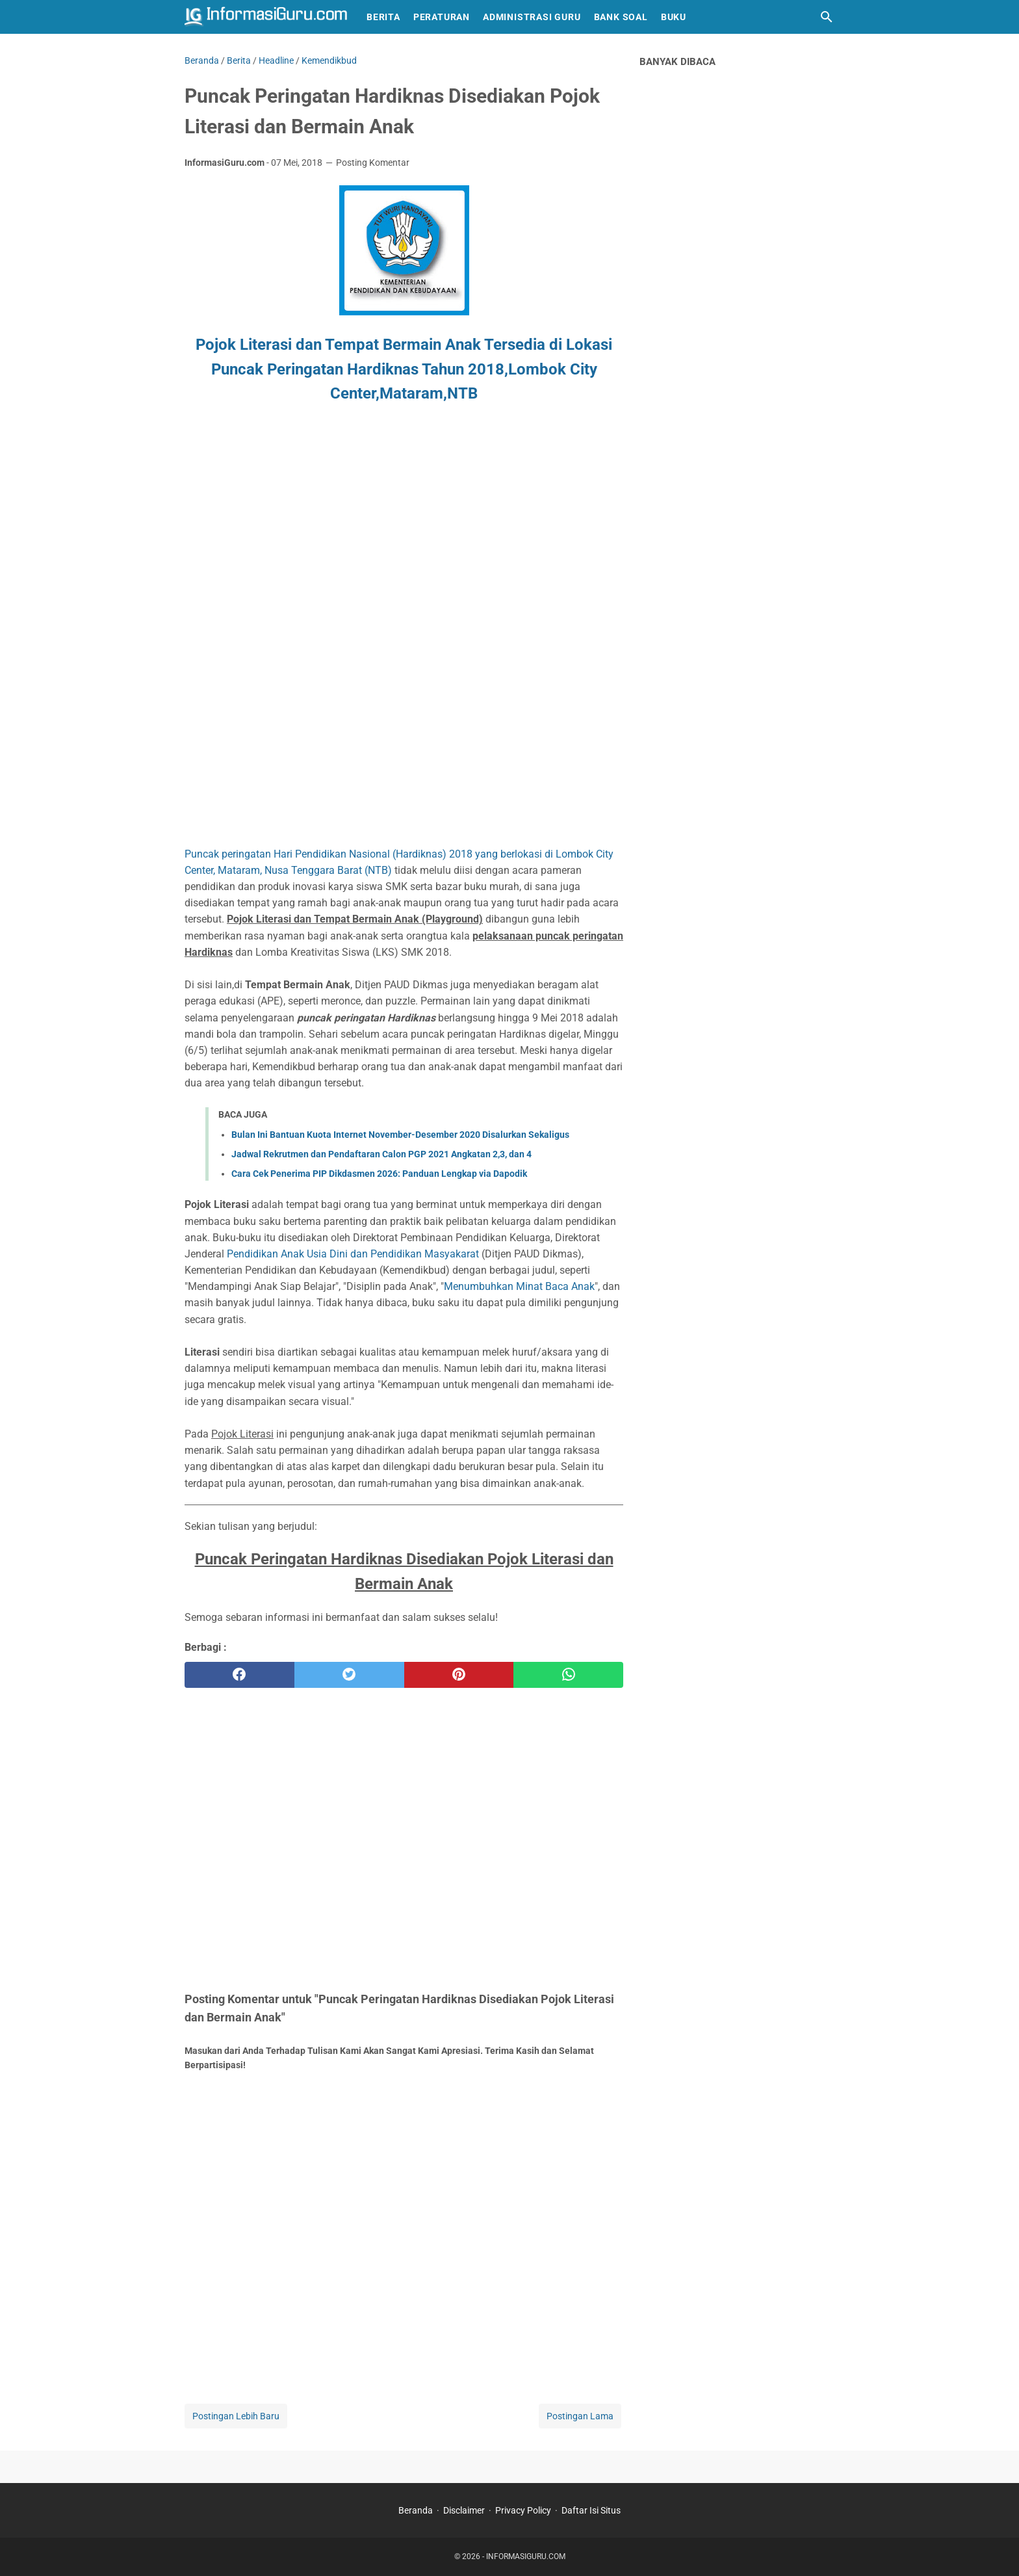  Describe the element at coordinates (459, 1675) in the screenshot. I see `[pinterest]` at that location.